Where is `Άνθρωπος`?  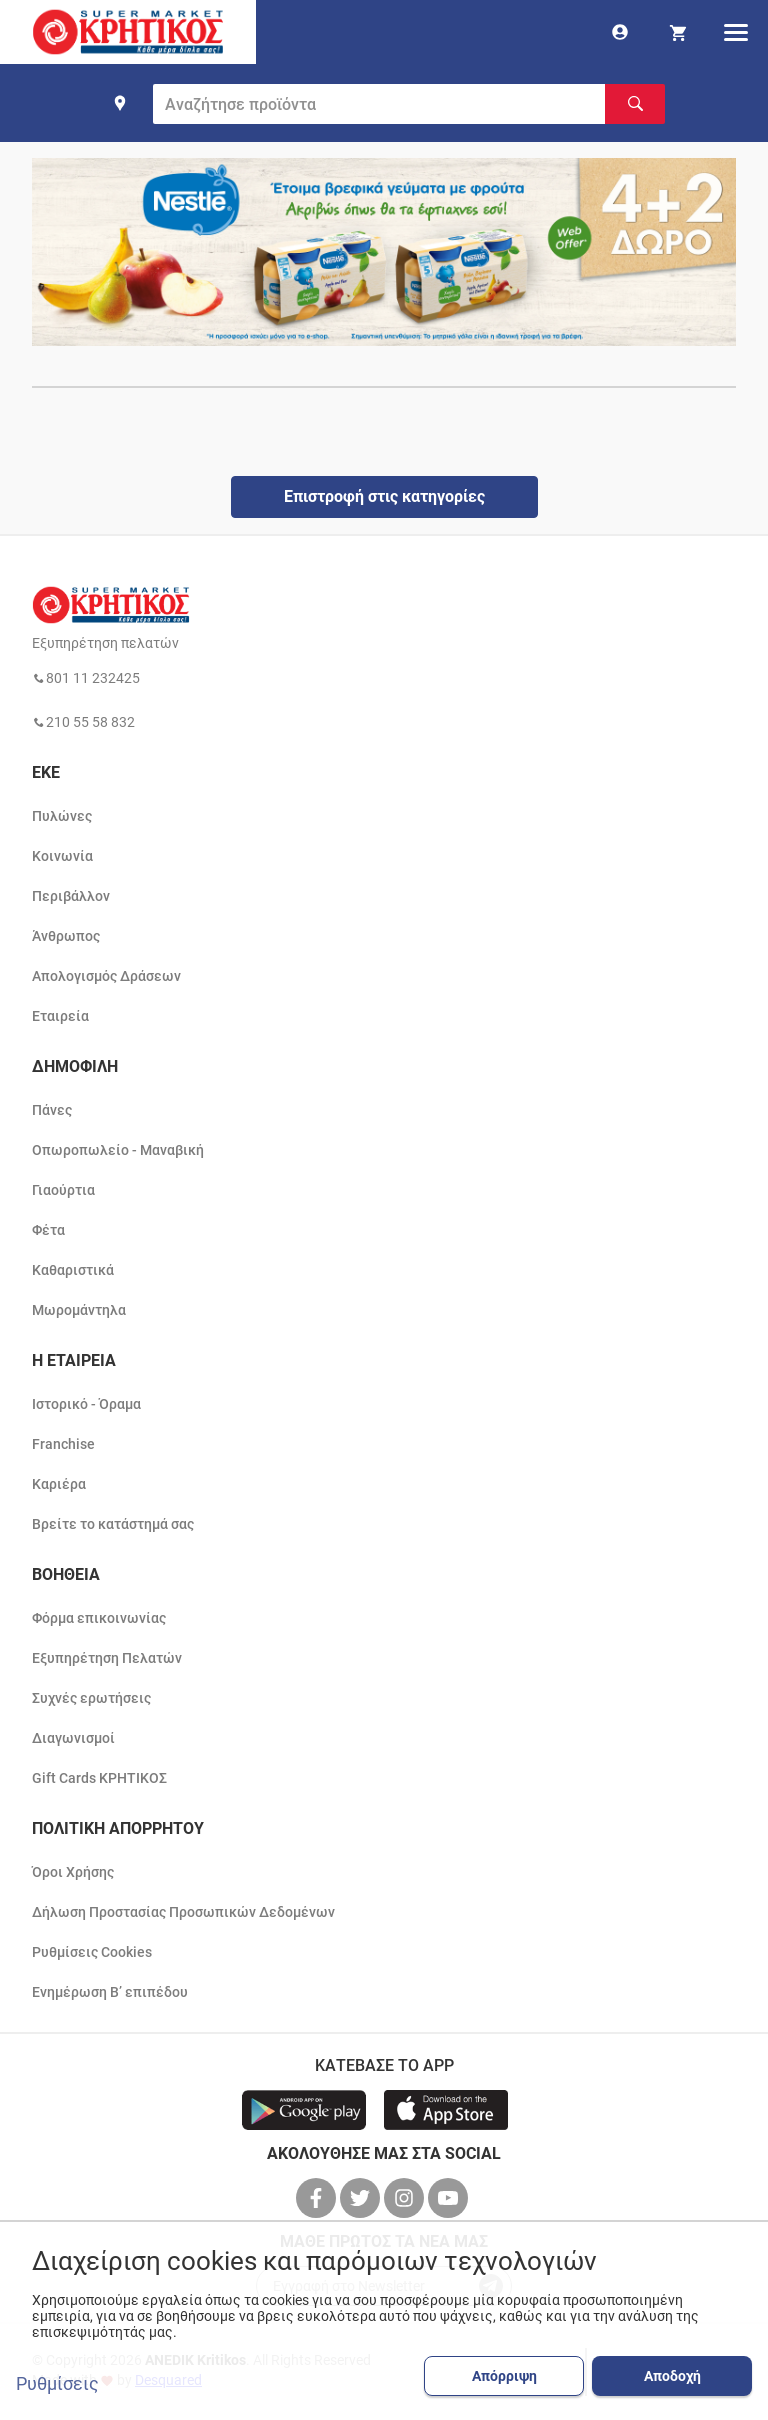 Άνθρωπος is located at coordinates (66, 936).